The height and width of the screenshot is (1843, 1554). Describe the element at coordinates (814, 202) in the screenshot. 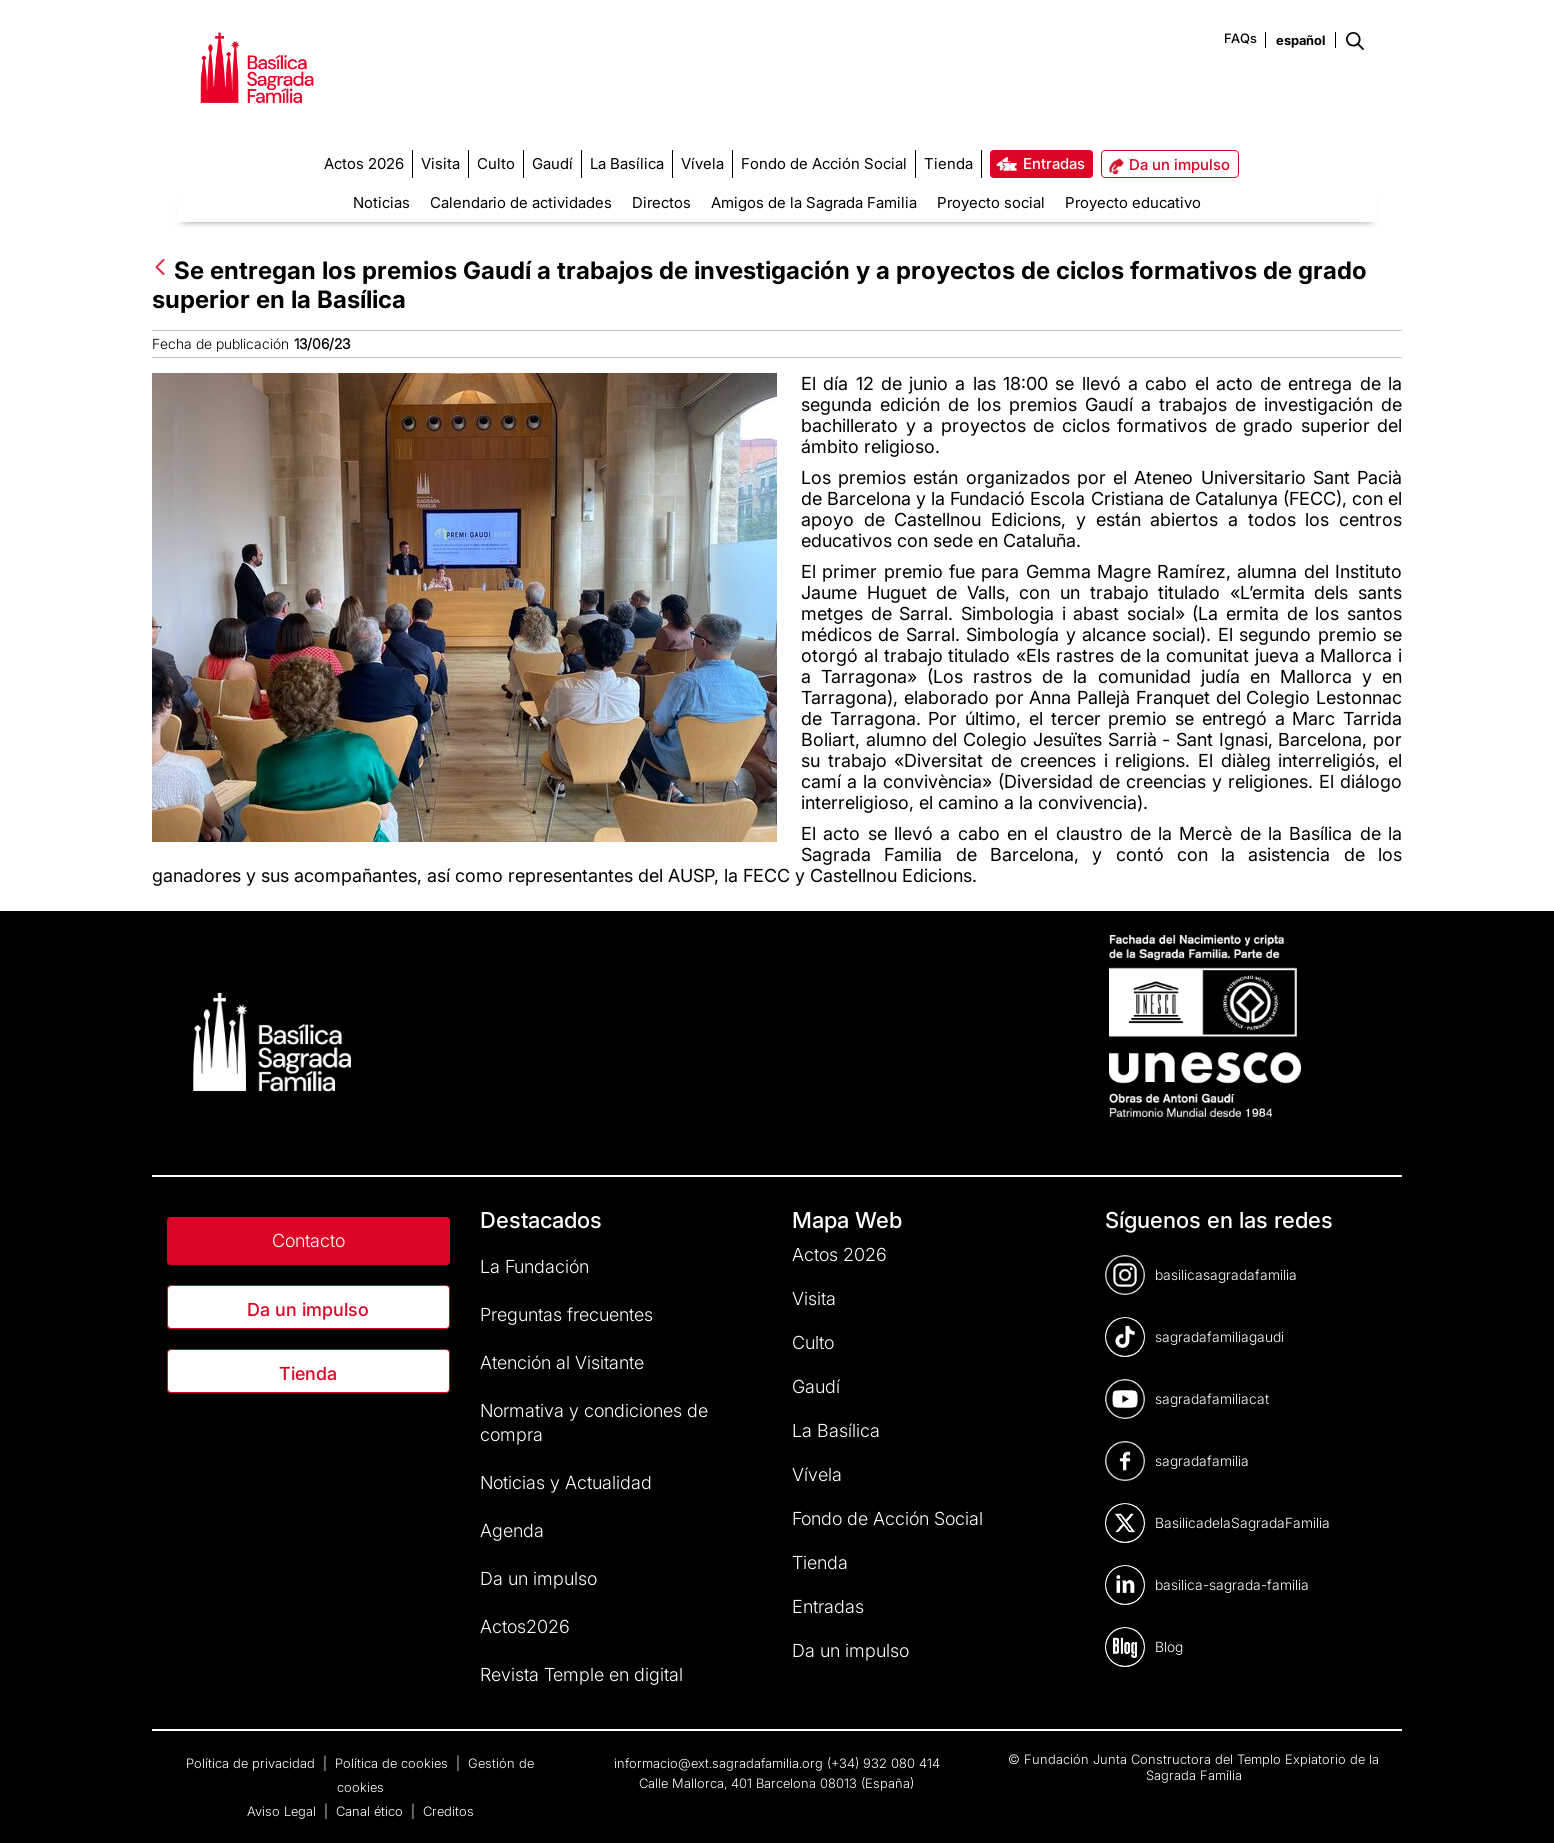

I see `Amigos de la Sagrada Familia` at that location.